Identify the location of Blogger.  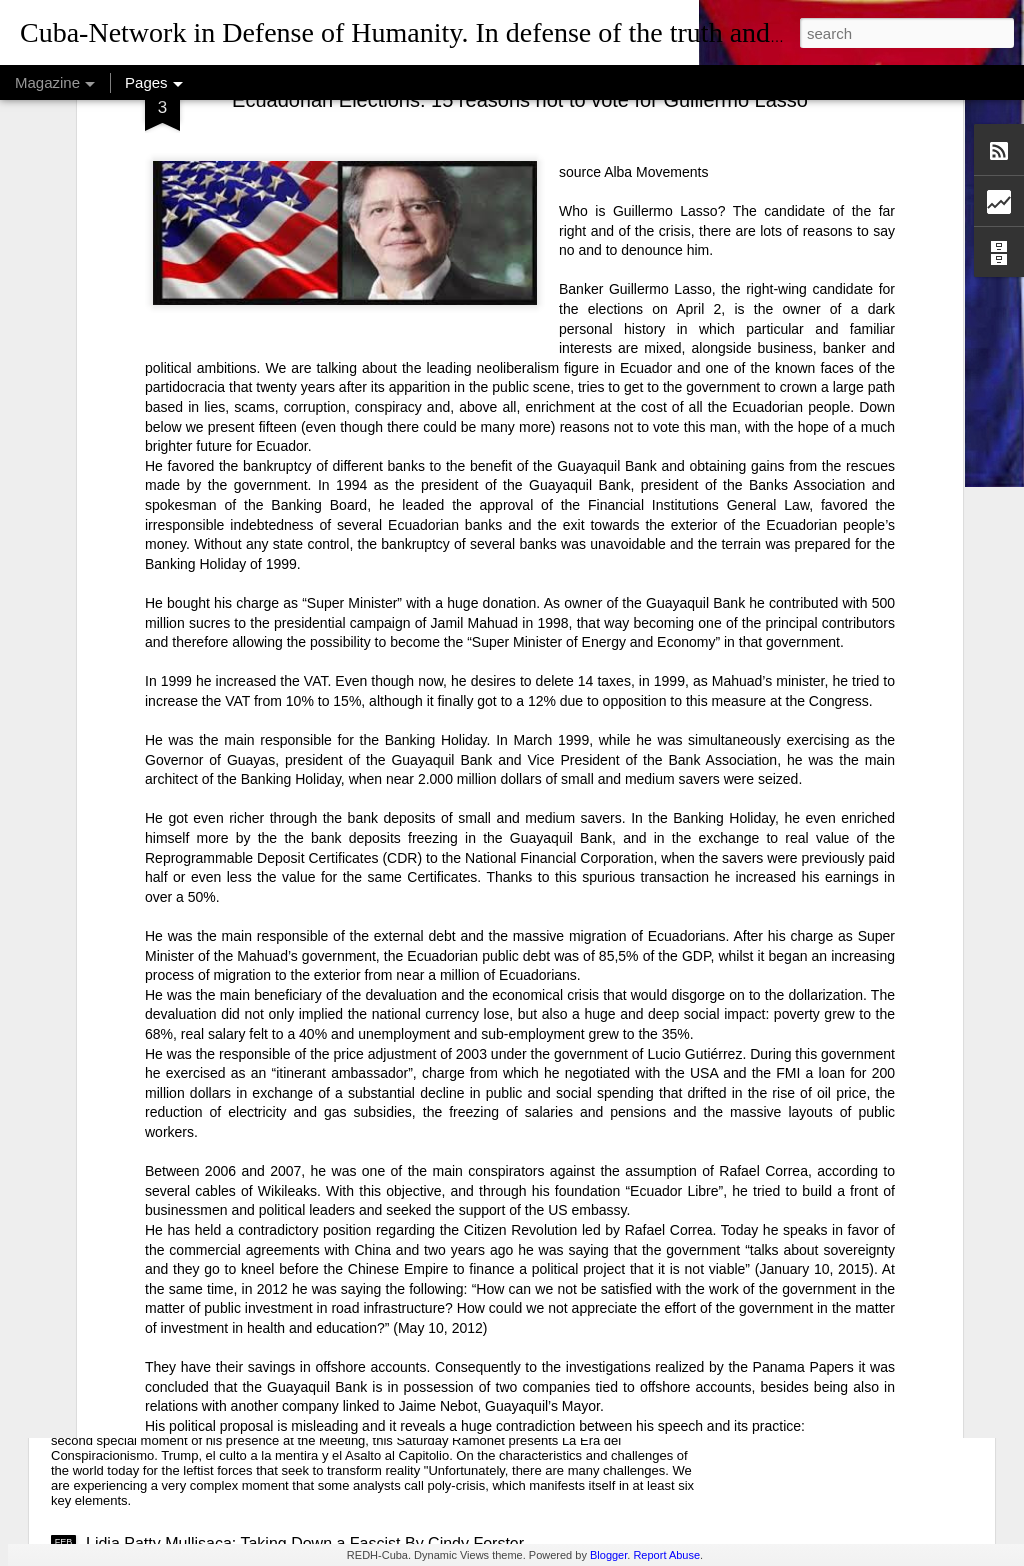
(608, 1555).